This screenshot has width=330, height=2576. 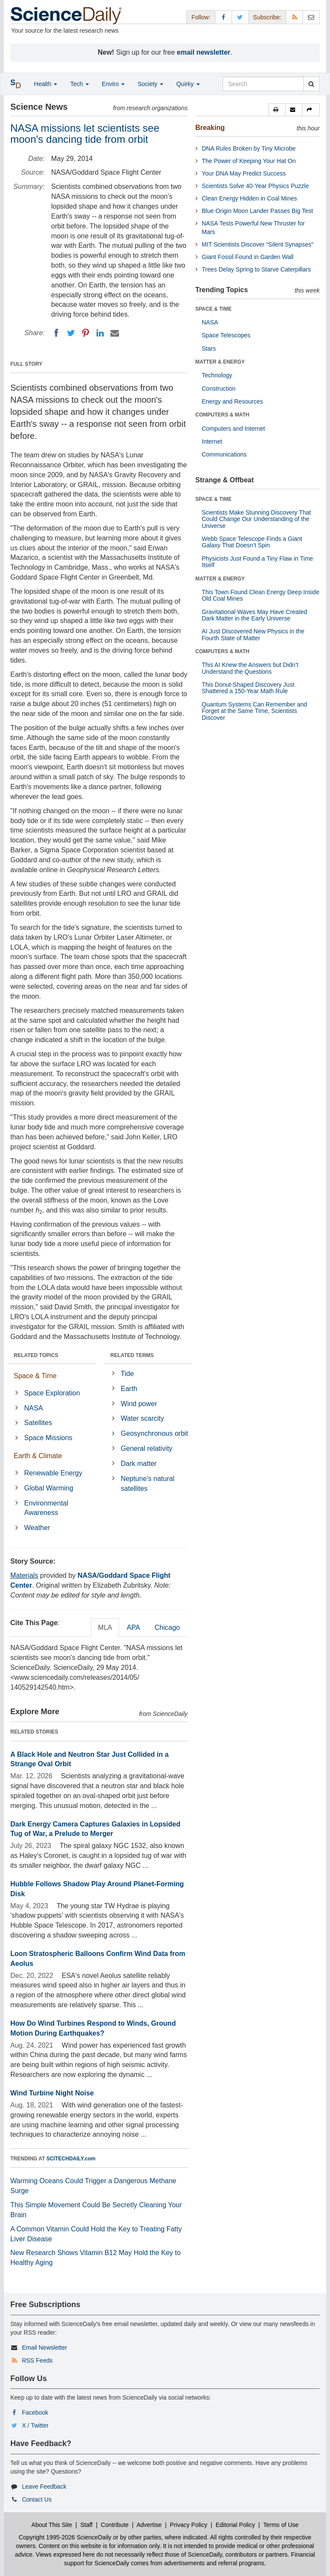 What do you see at coordinates (129, 1388) in the screenshot?
I see `Earth` at bounding box center [129, 1388].